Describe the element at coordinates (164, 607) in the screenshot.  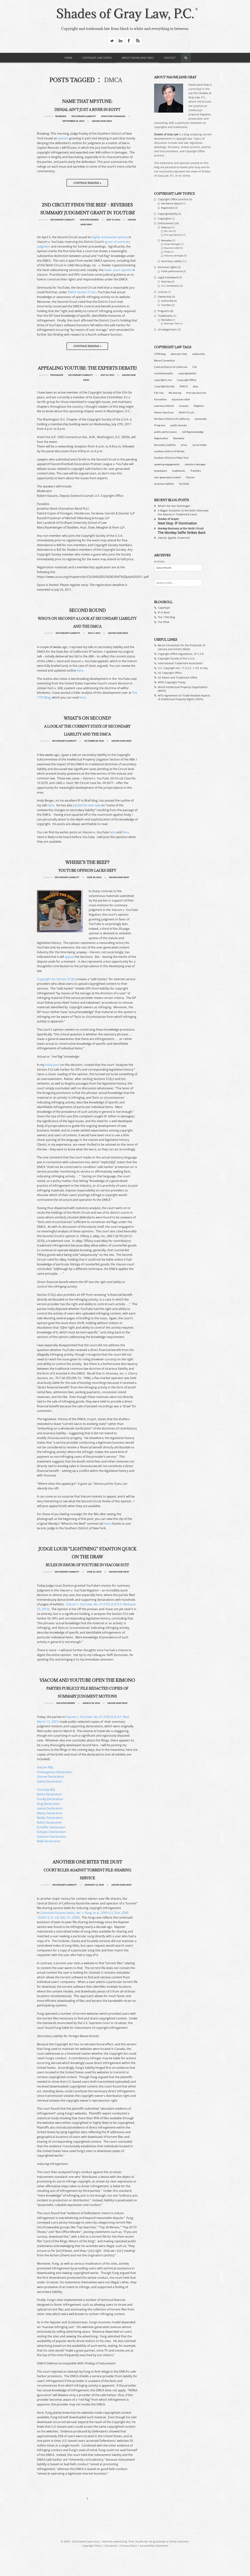
I see `Copyhype` at that location.